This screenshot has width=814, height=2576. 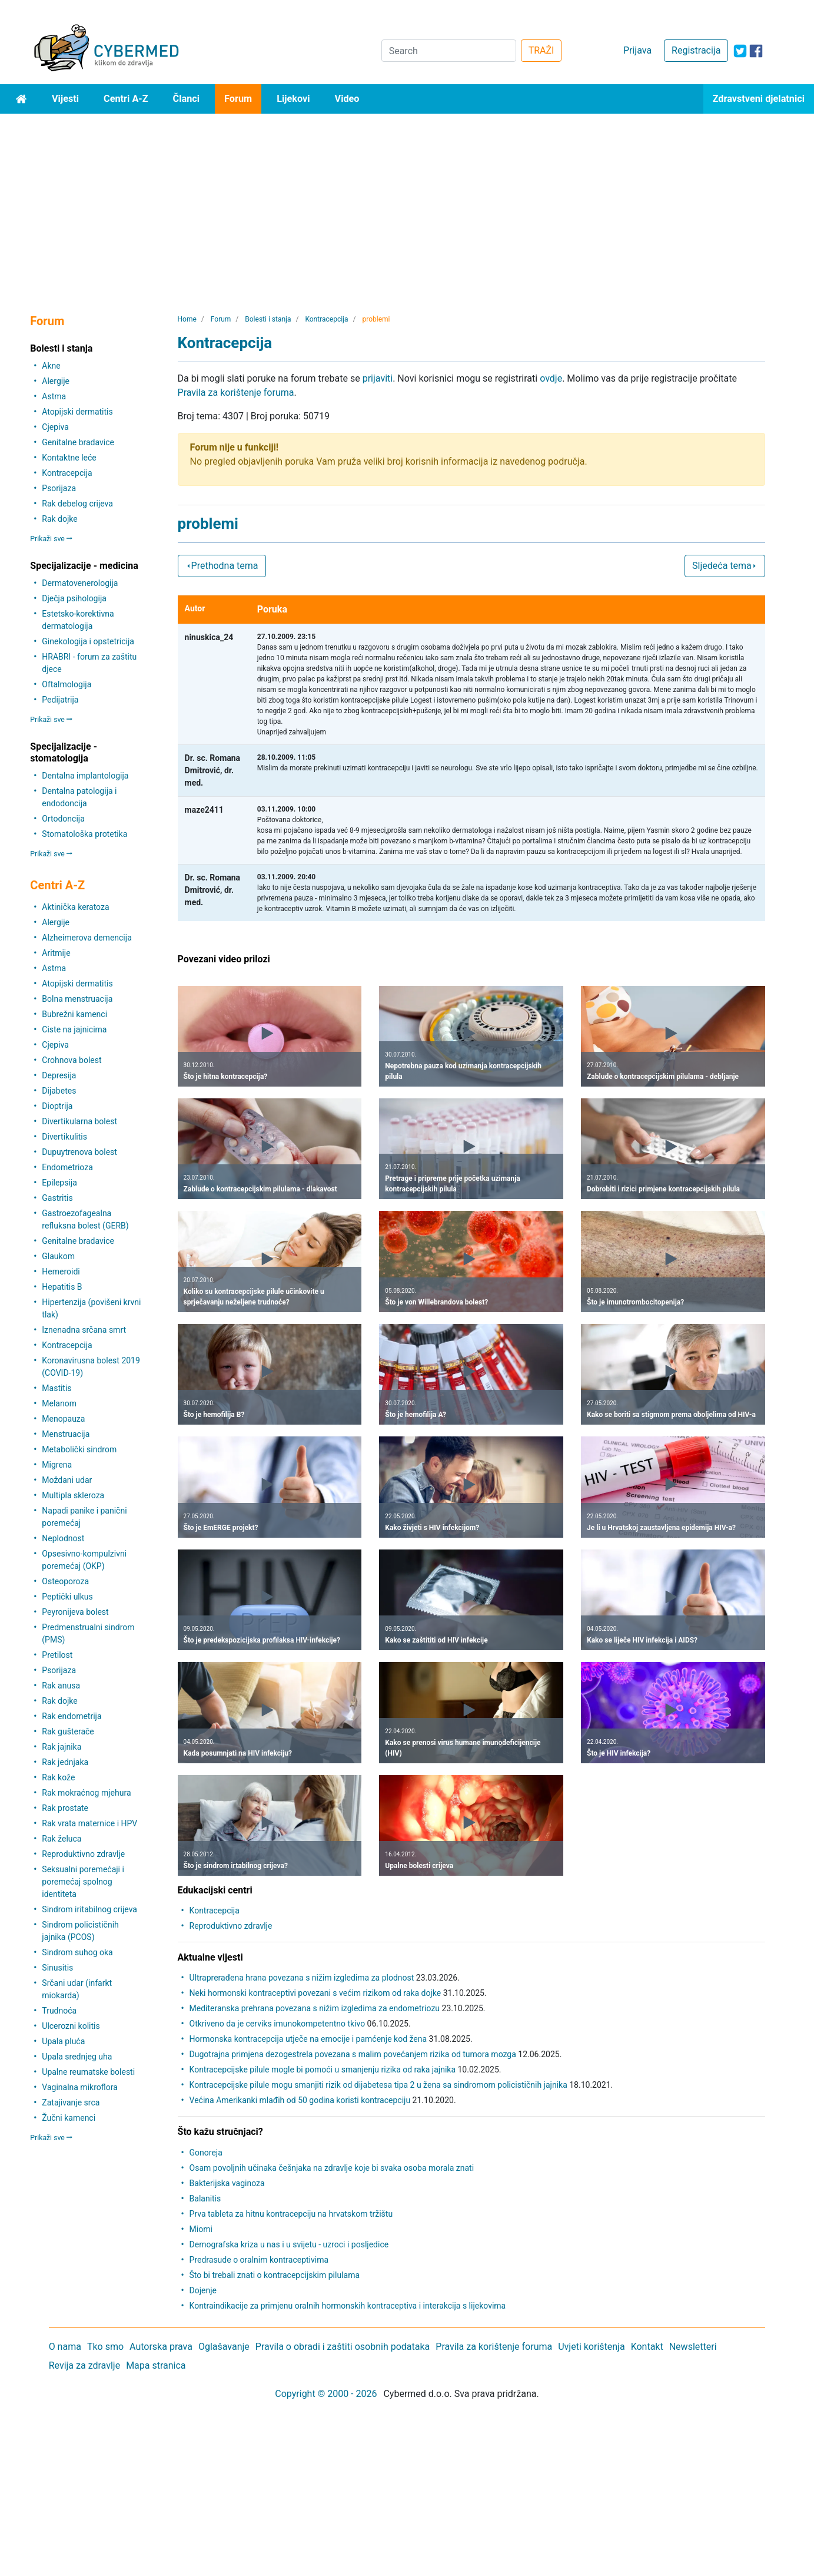 I want to click on Reproduktivno zdravlje, so click(x=83, y=1854).